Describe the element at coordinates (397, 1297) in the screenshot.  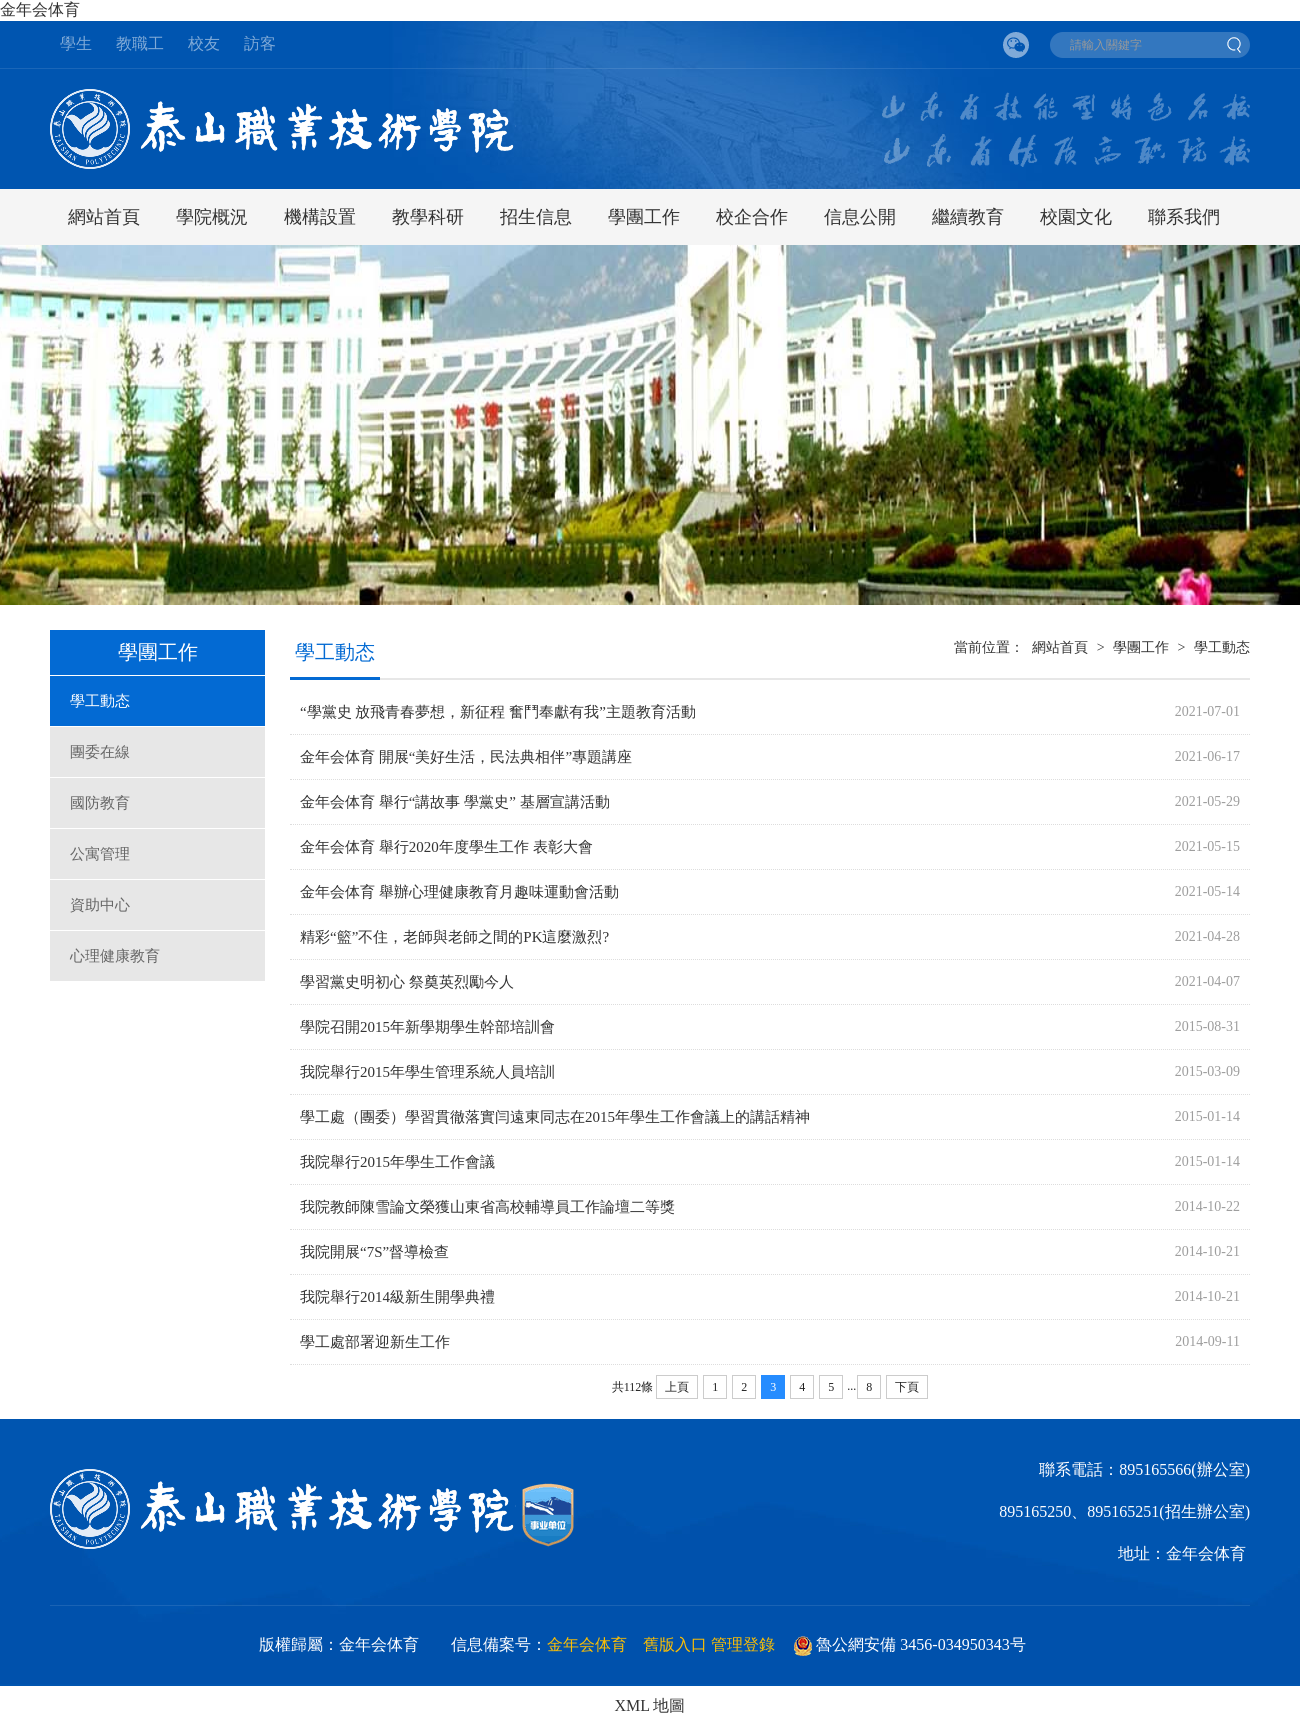
I see `我院舉行2014級新生開學典禮` at that location.